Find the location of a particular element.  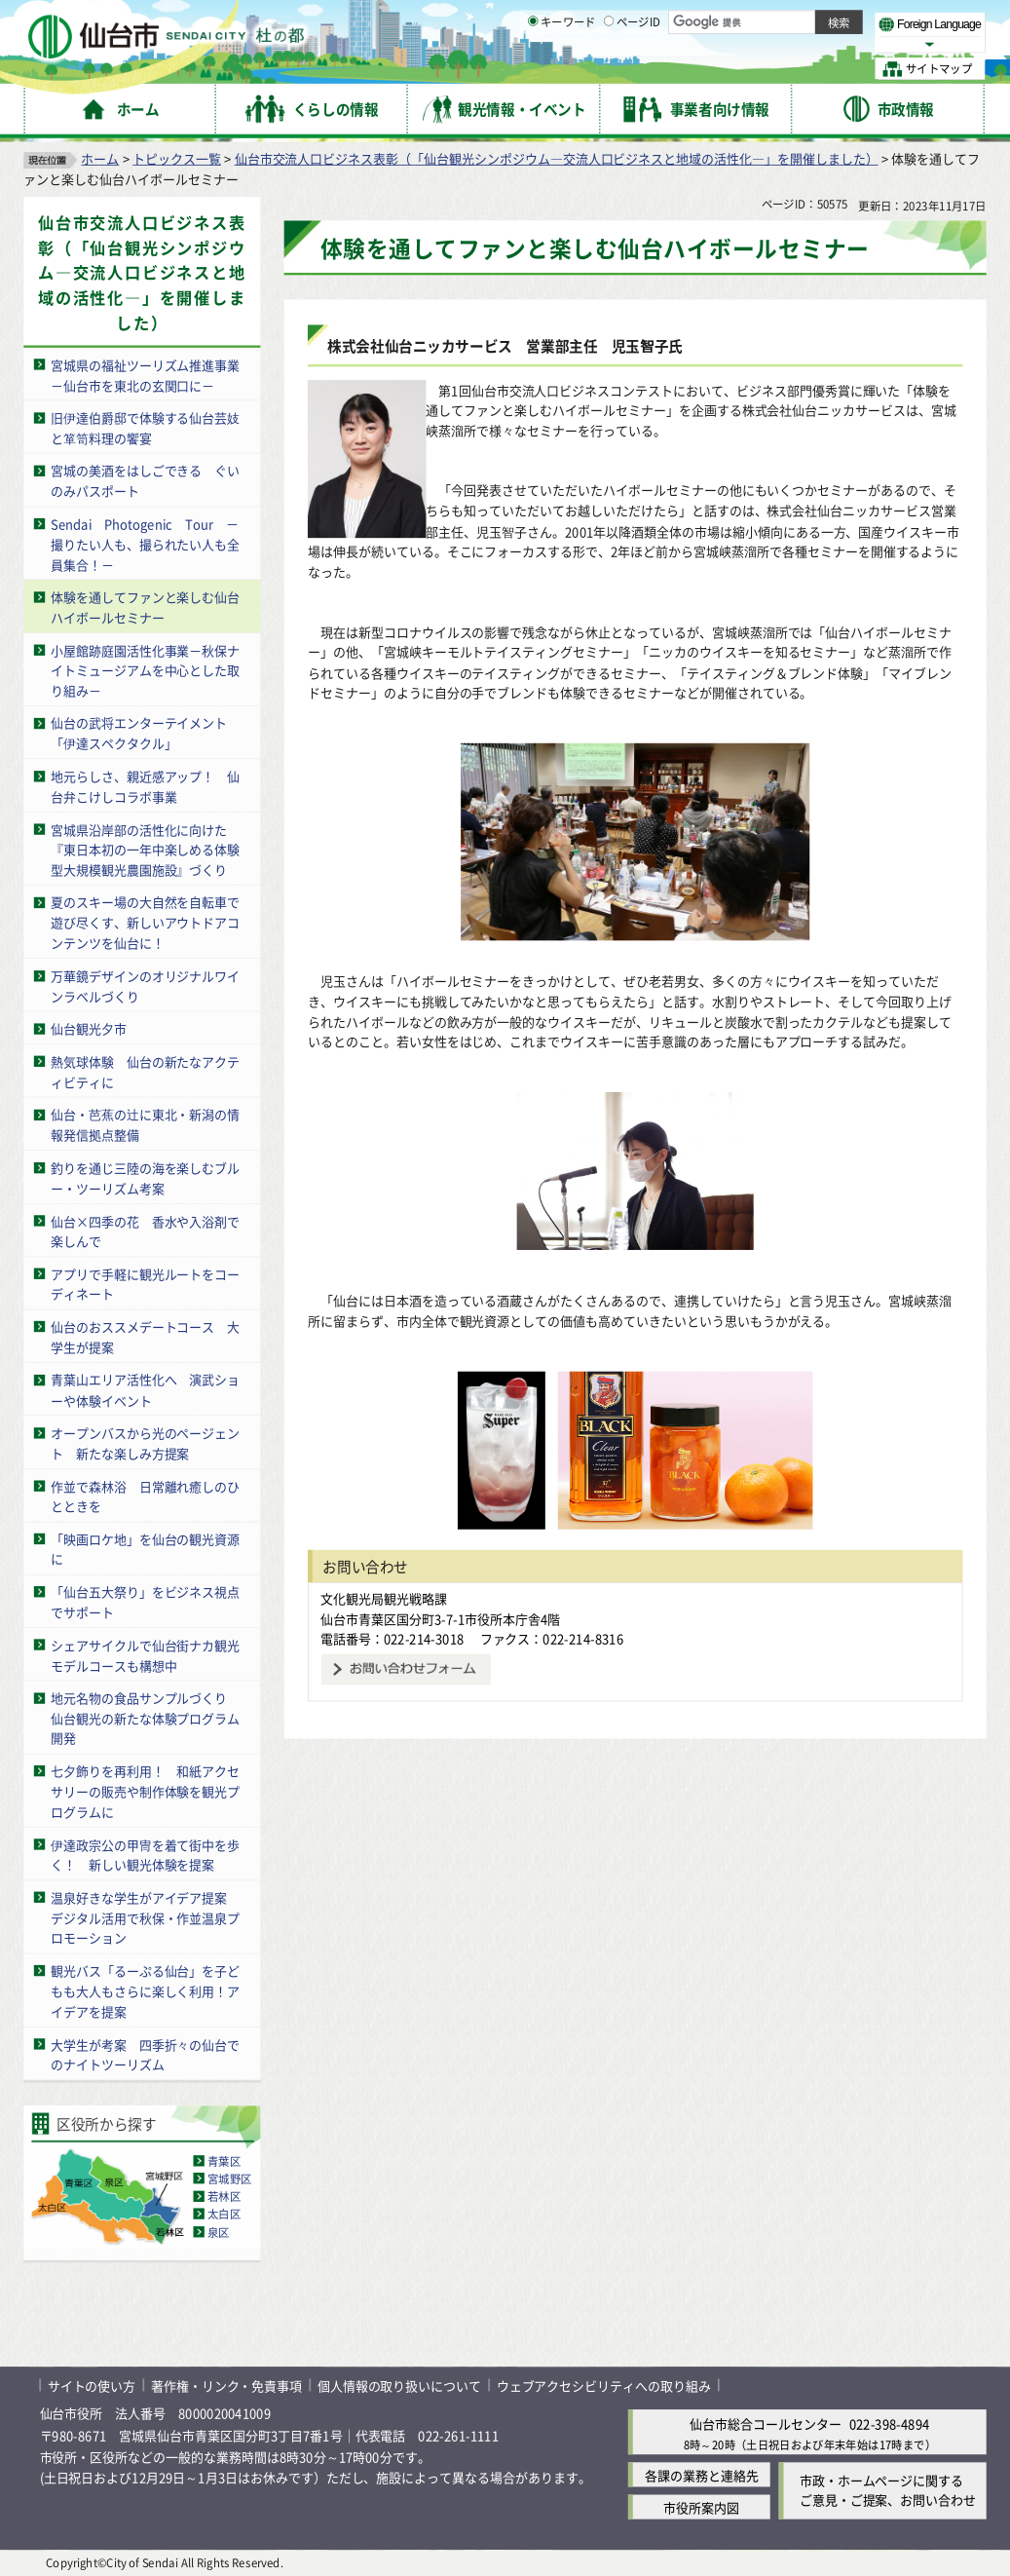

七夕飾りを再利用！ 和紙アクセサリーの販売や制作体験を観光プログラムに is located at coordinates (145, 1791).